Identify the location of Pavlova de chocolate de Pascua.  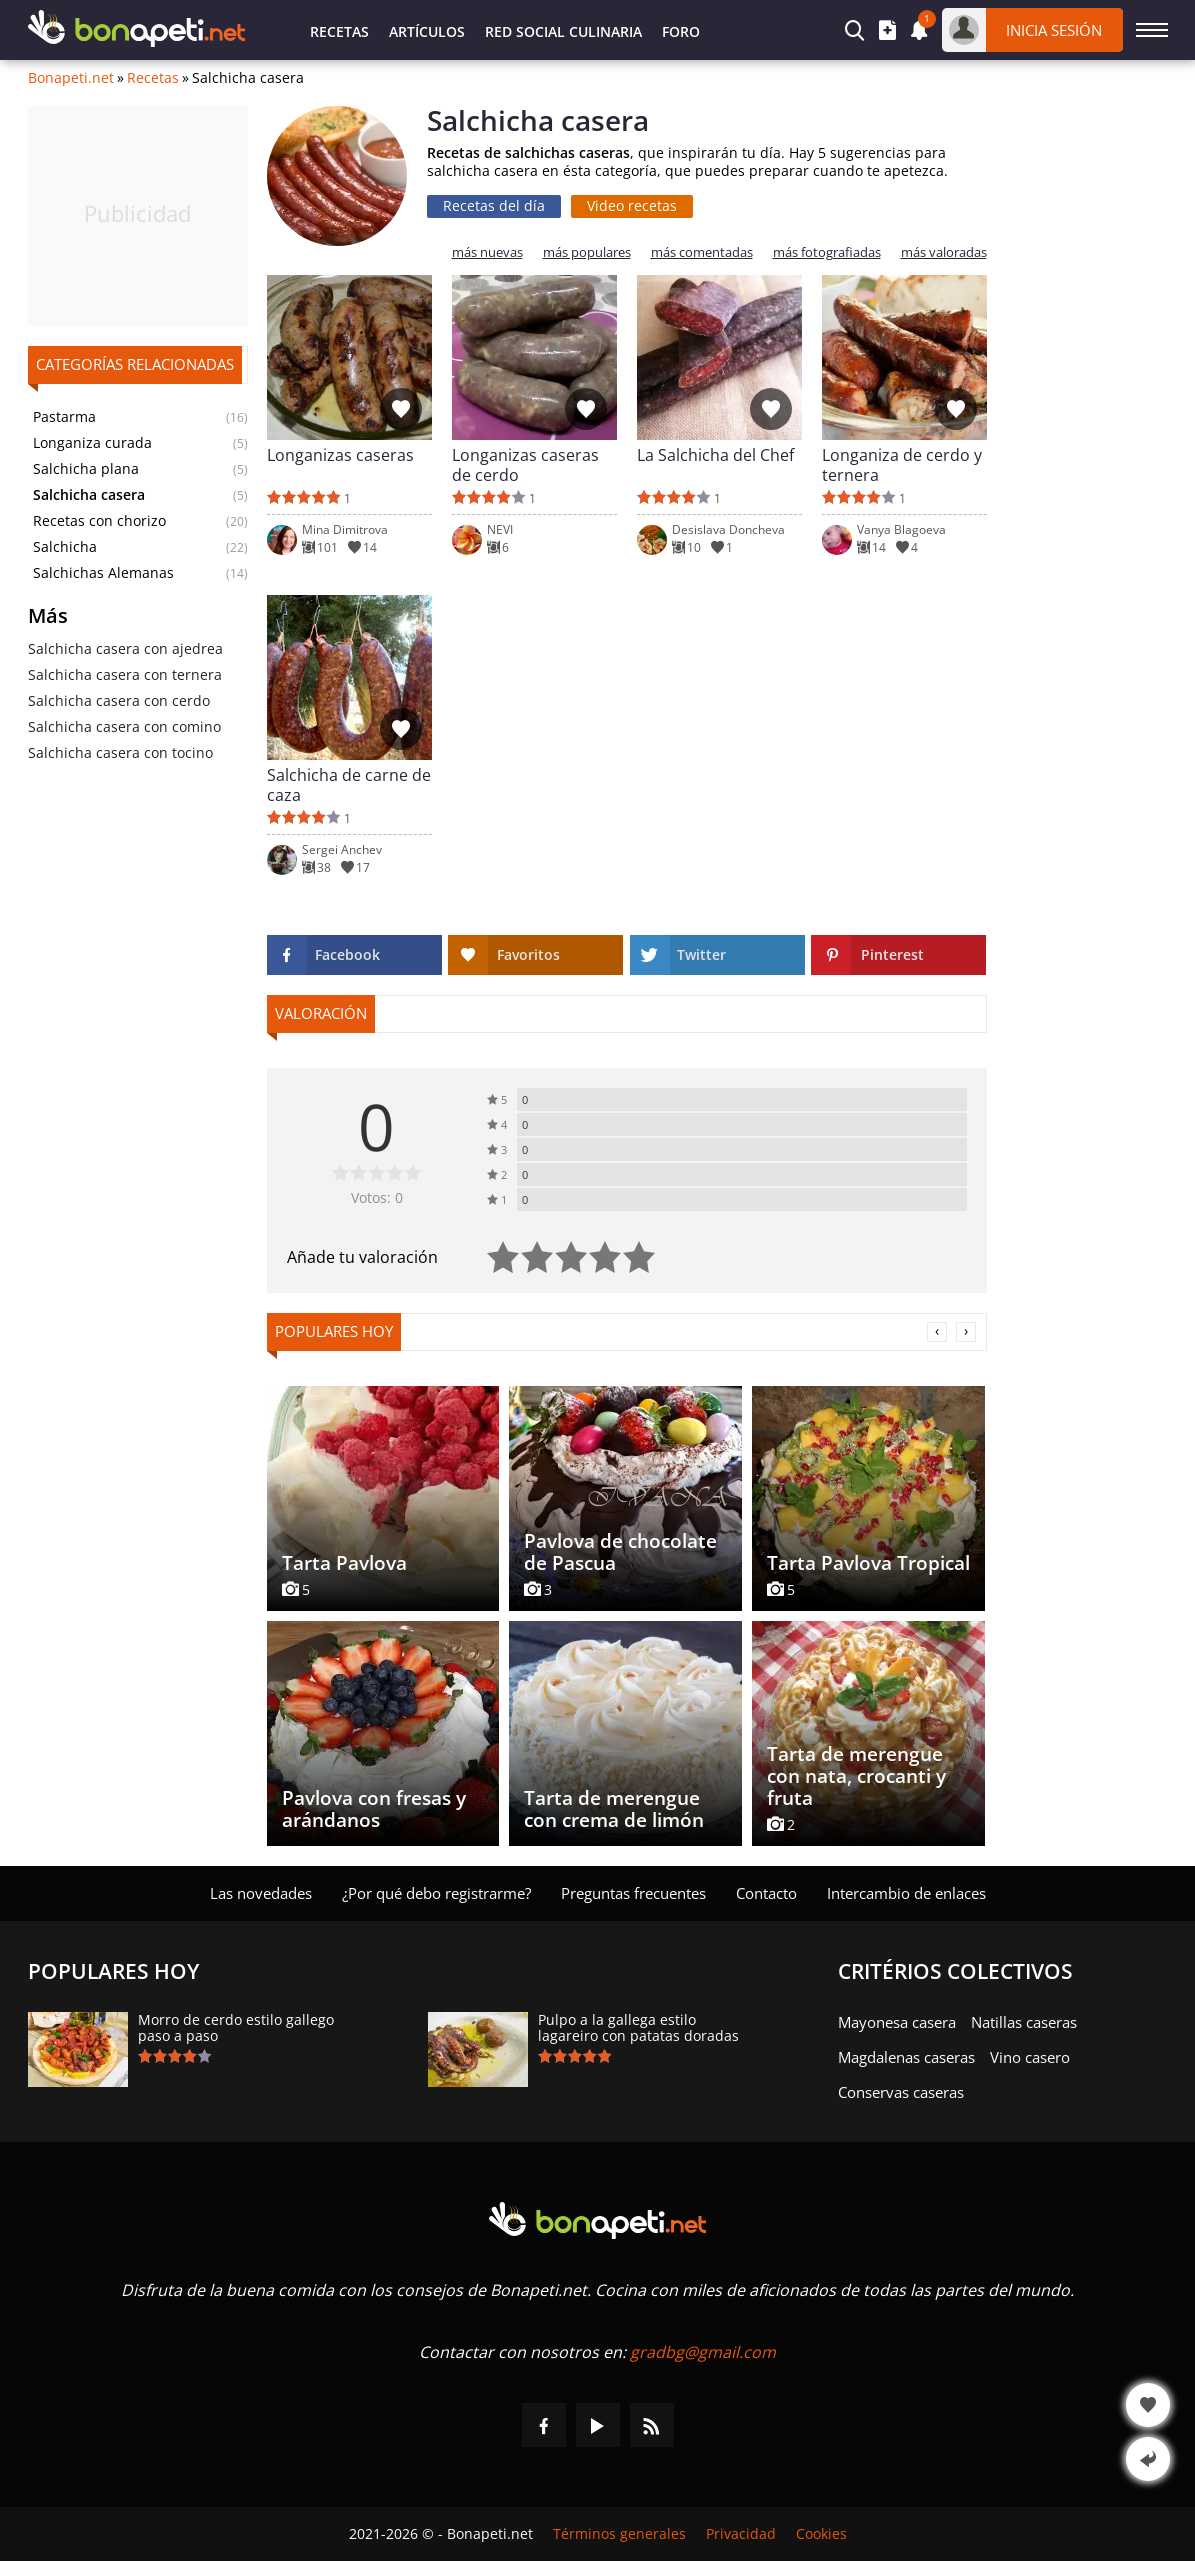
(620, 1552).